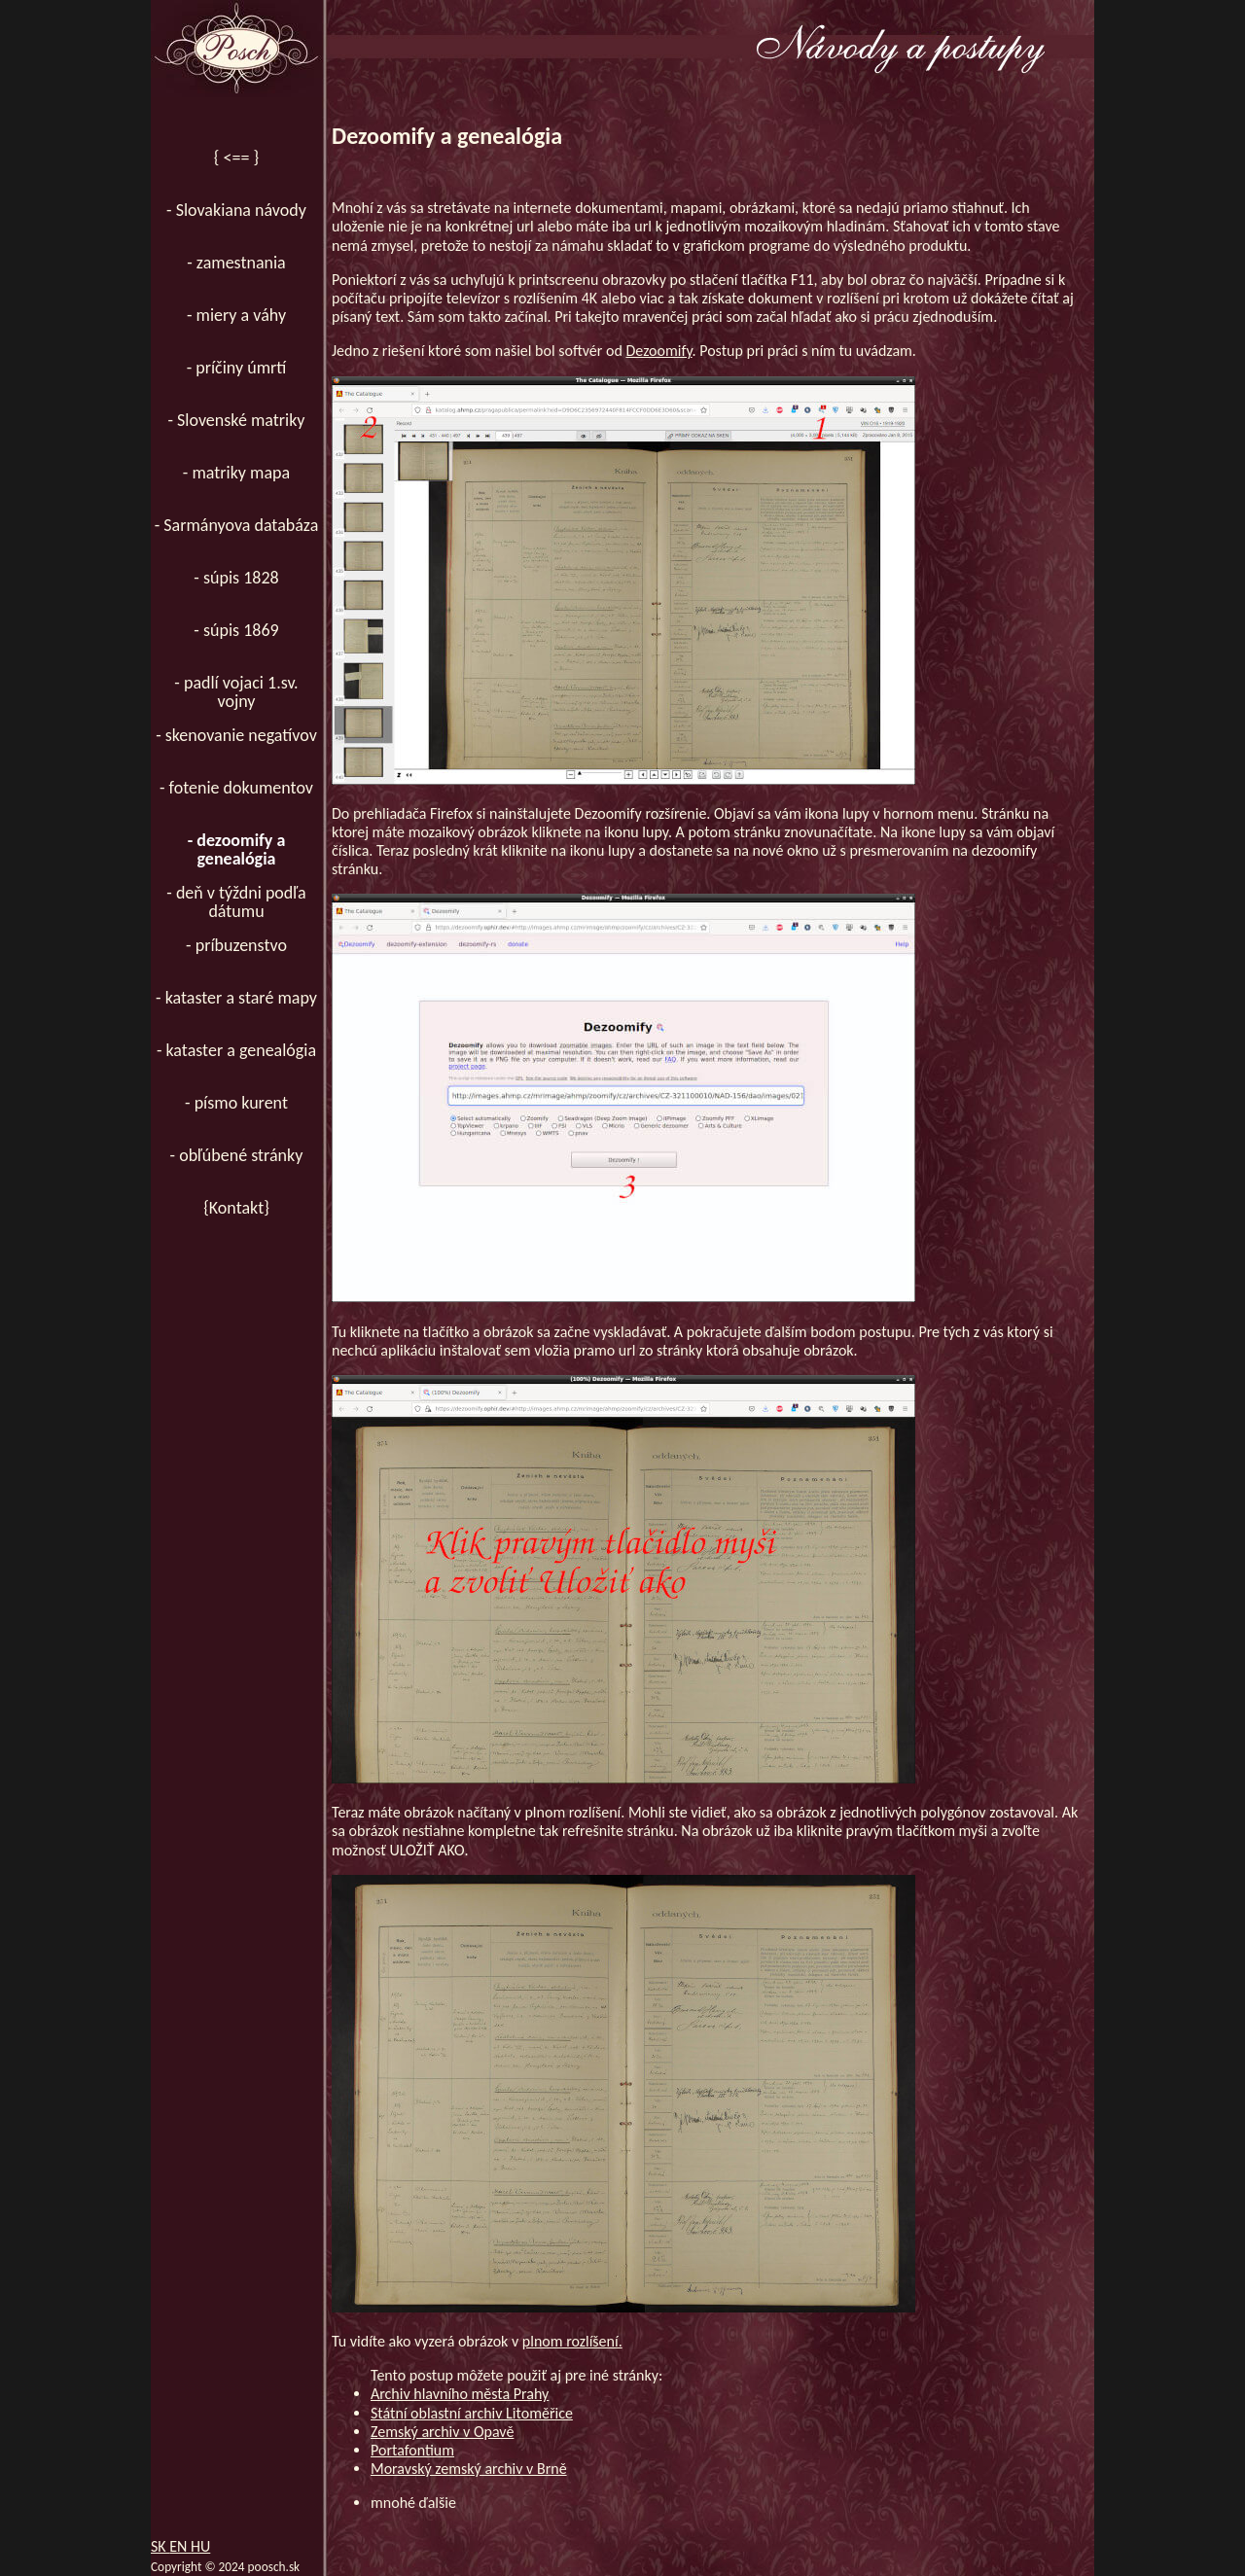 The image size is (1245, 2576). Describe the element at coordinates (236, 945) in the screenshot. I see `- príbuzenstvo` at that location.